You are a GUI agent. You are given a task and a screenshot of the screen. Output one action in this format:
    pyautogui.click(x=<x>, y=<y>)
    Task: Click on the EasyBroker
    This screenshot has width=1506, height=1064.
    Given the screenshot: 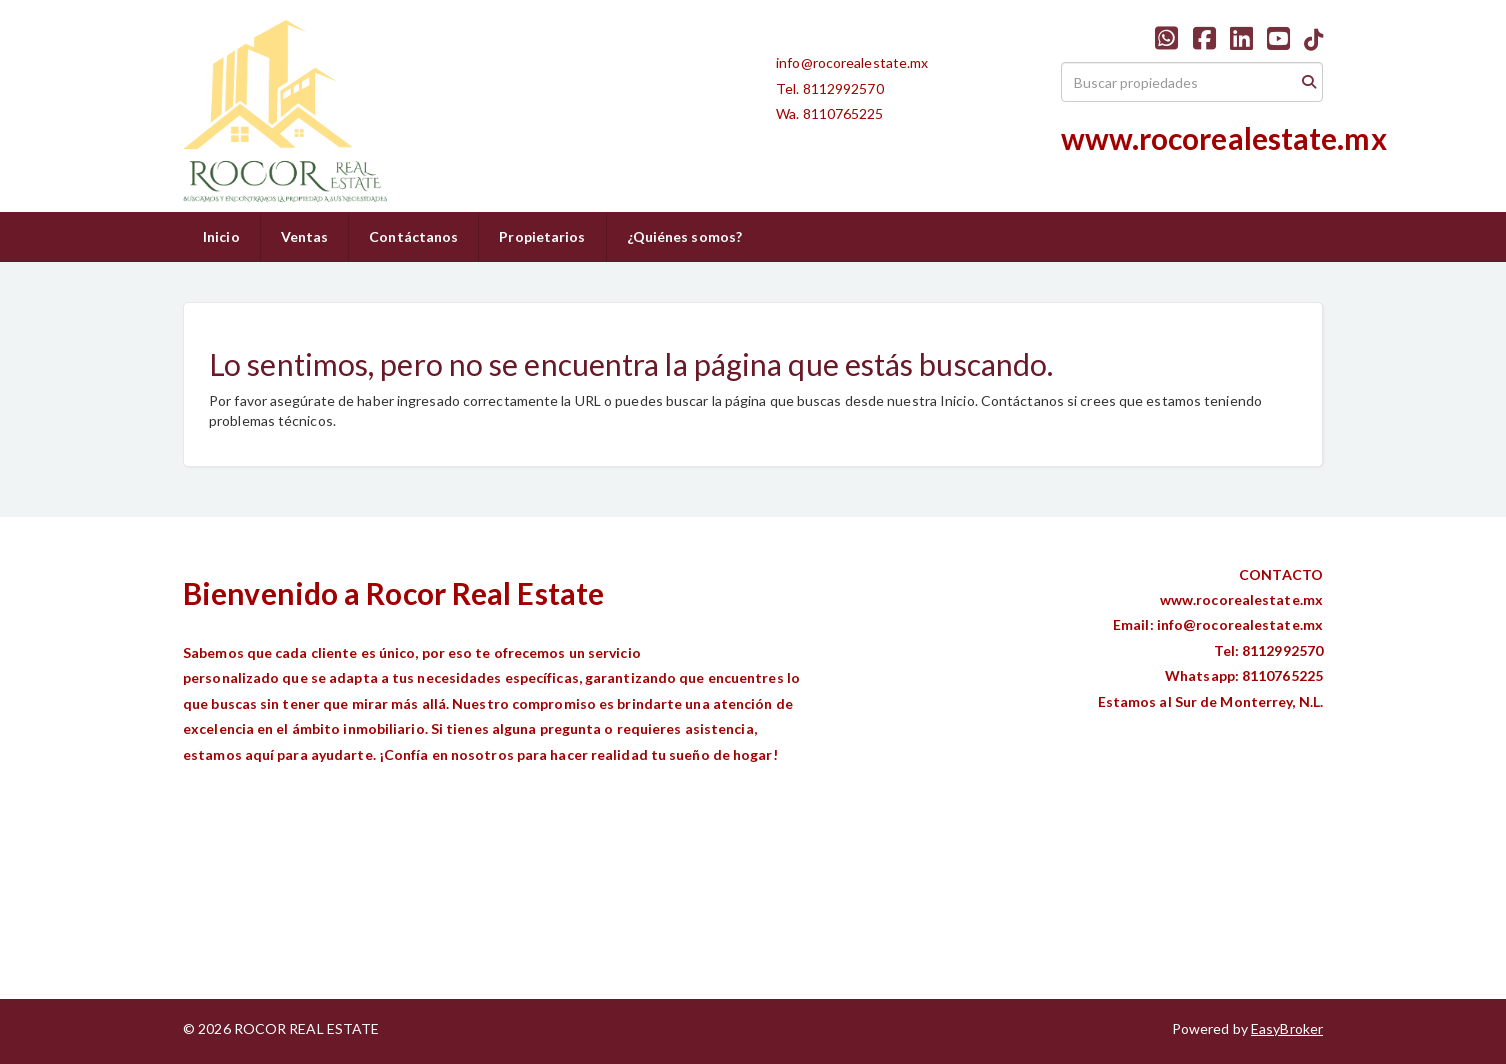 What is the action you would take?
    pyautogui.click(x=1287, y=1028)
    